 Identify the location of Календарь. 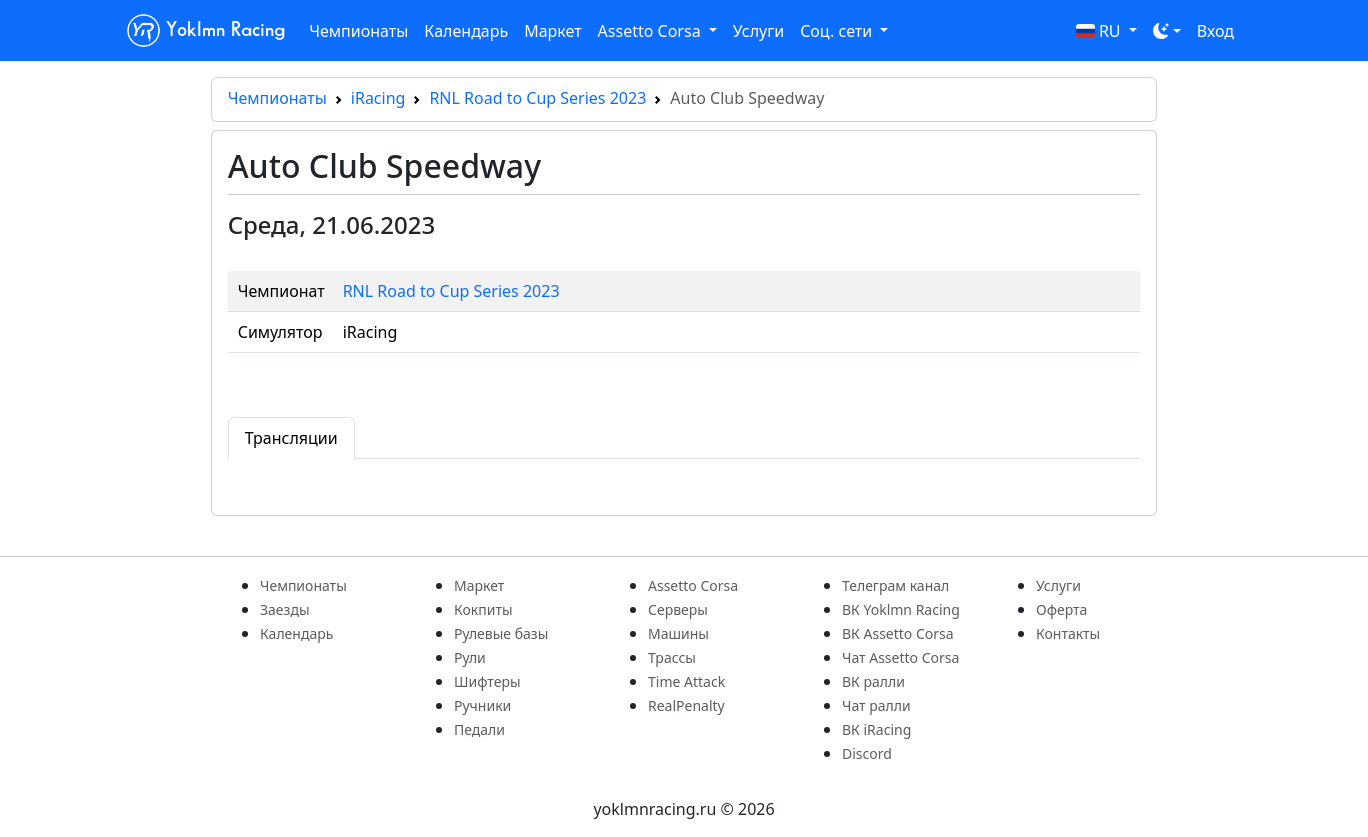
(466, 31).